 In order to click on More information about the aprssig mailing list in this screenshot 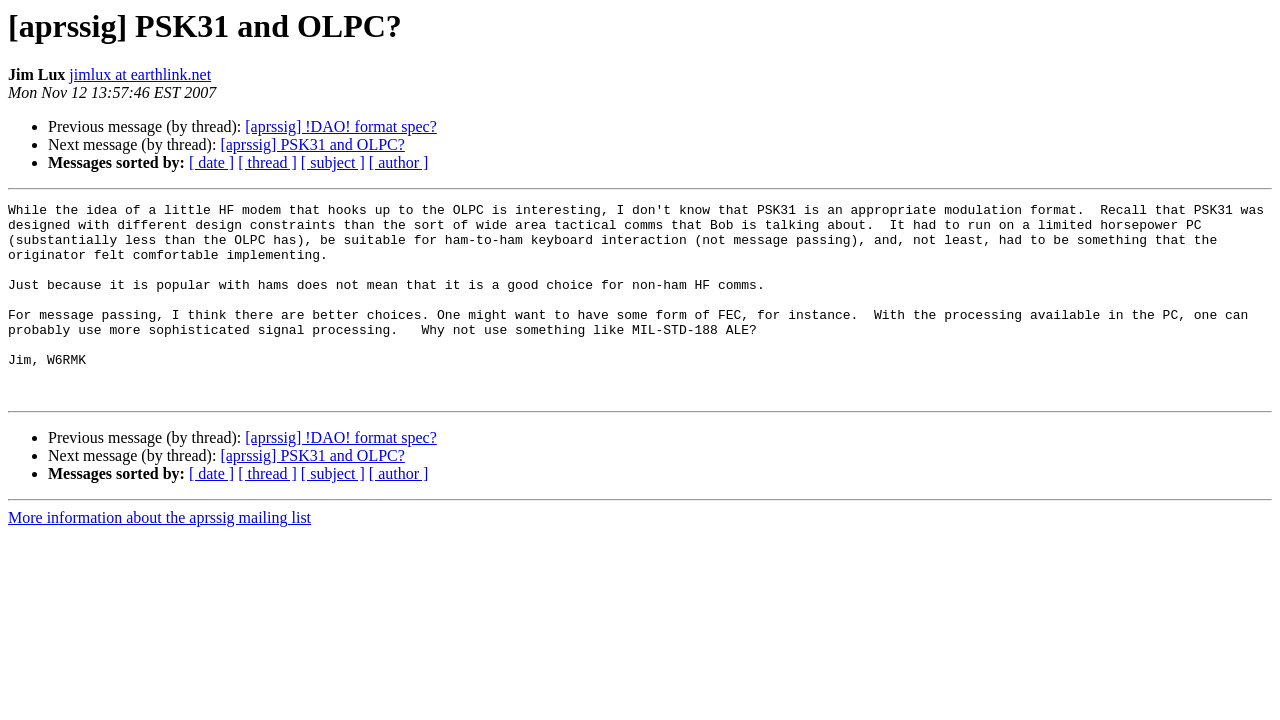, I will do `click(159, 556)`.